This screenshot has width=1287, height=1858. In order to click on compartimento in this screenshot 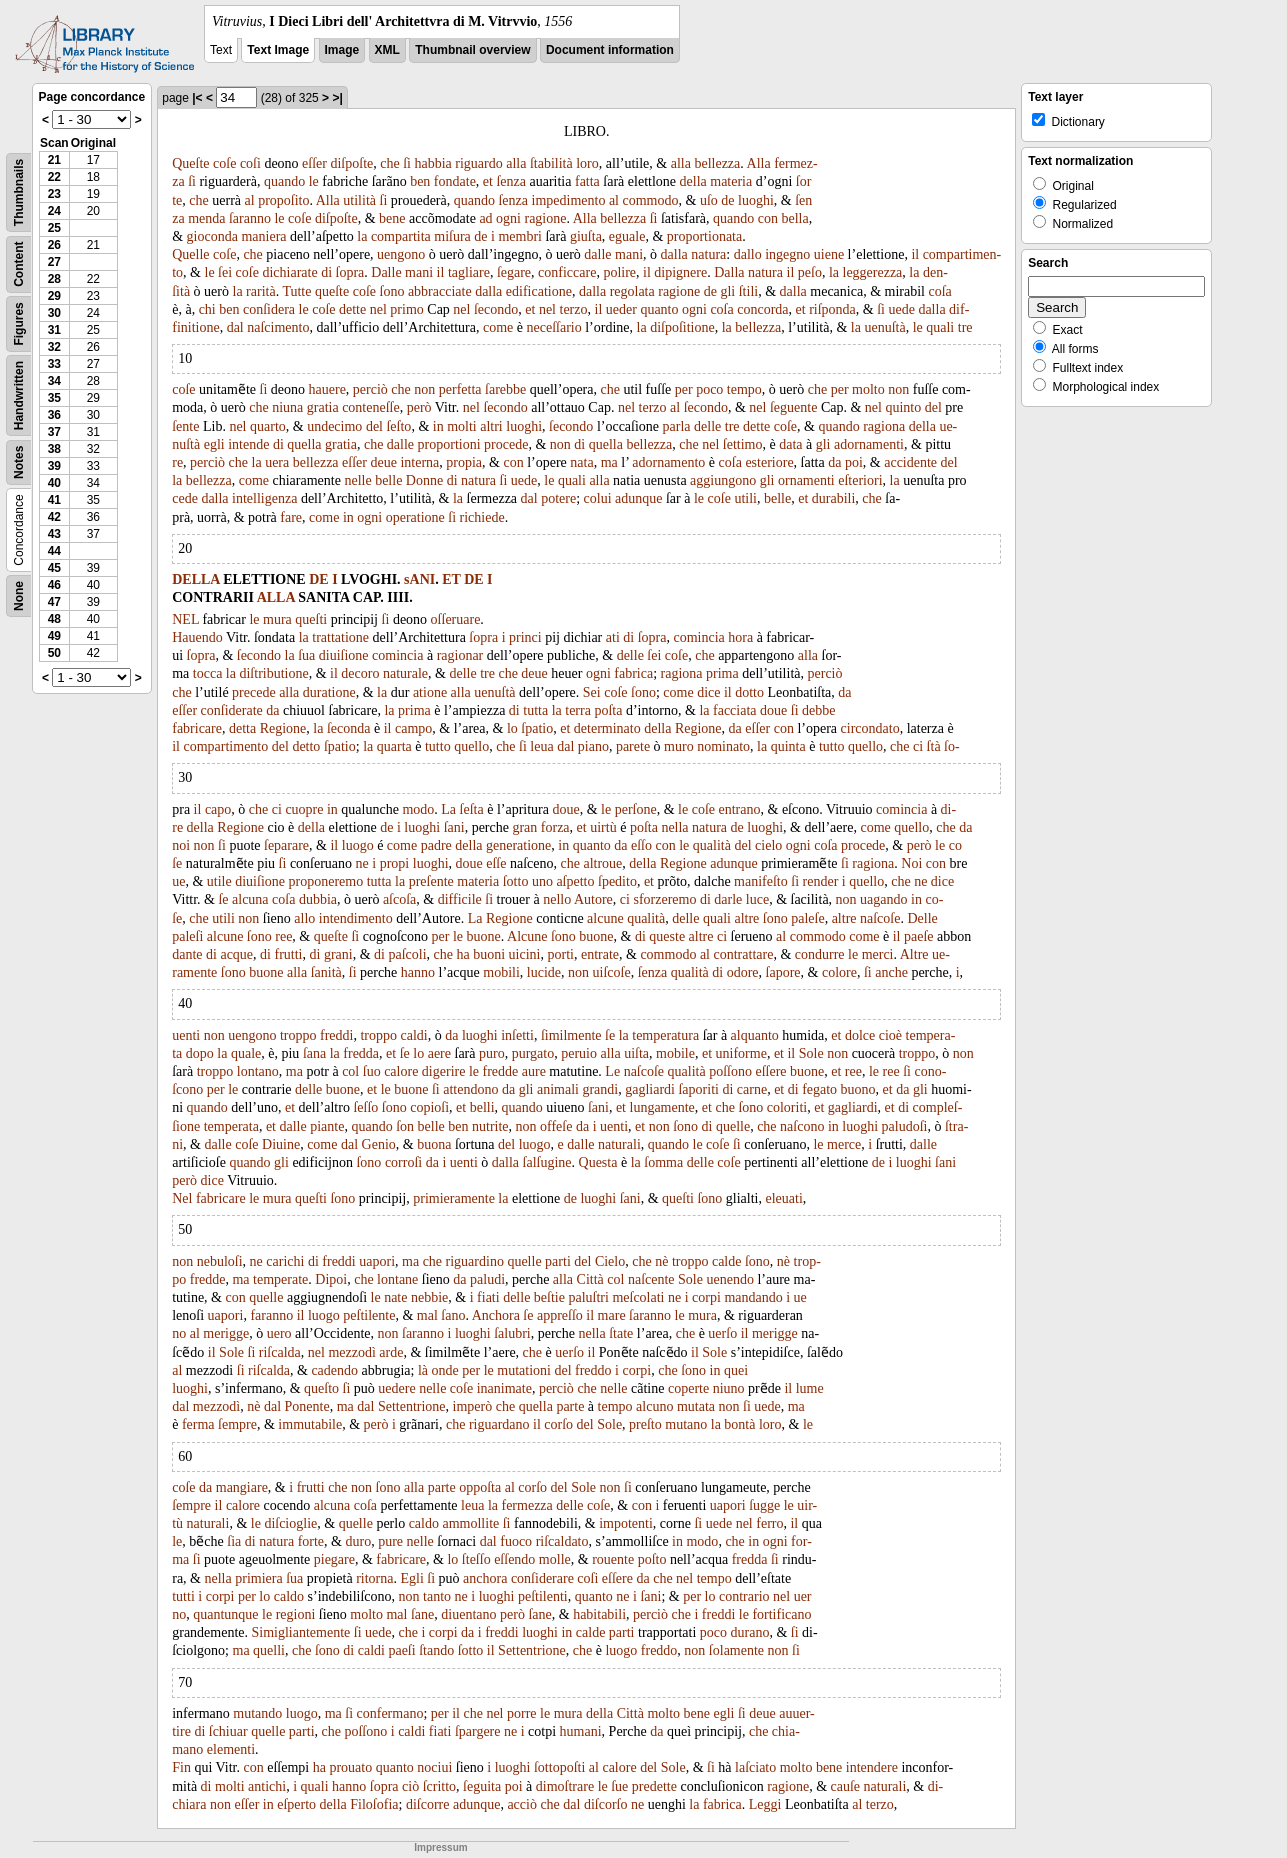, I will do `click(226, 746)`.